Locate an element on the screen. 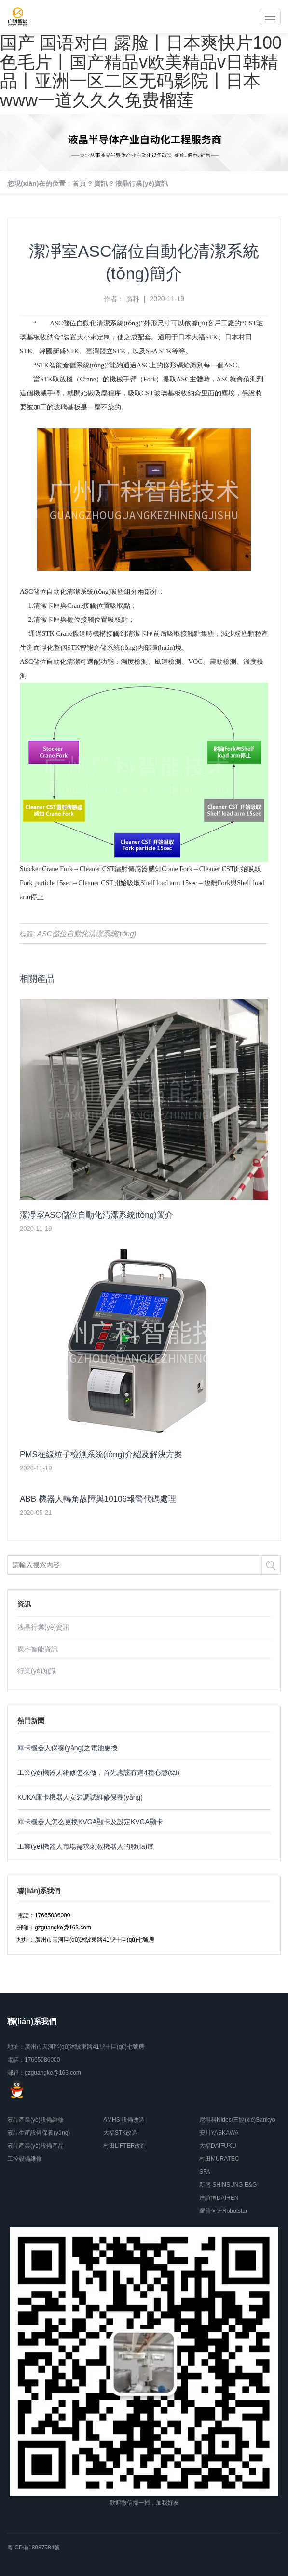 This screenshot has width=288, height=2576. 廣科智能資訊 is located at coordinates (37, 1649).